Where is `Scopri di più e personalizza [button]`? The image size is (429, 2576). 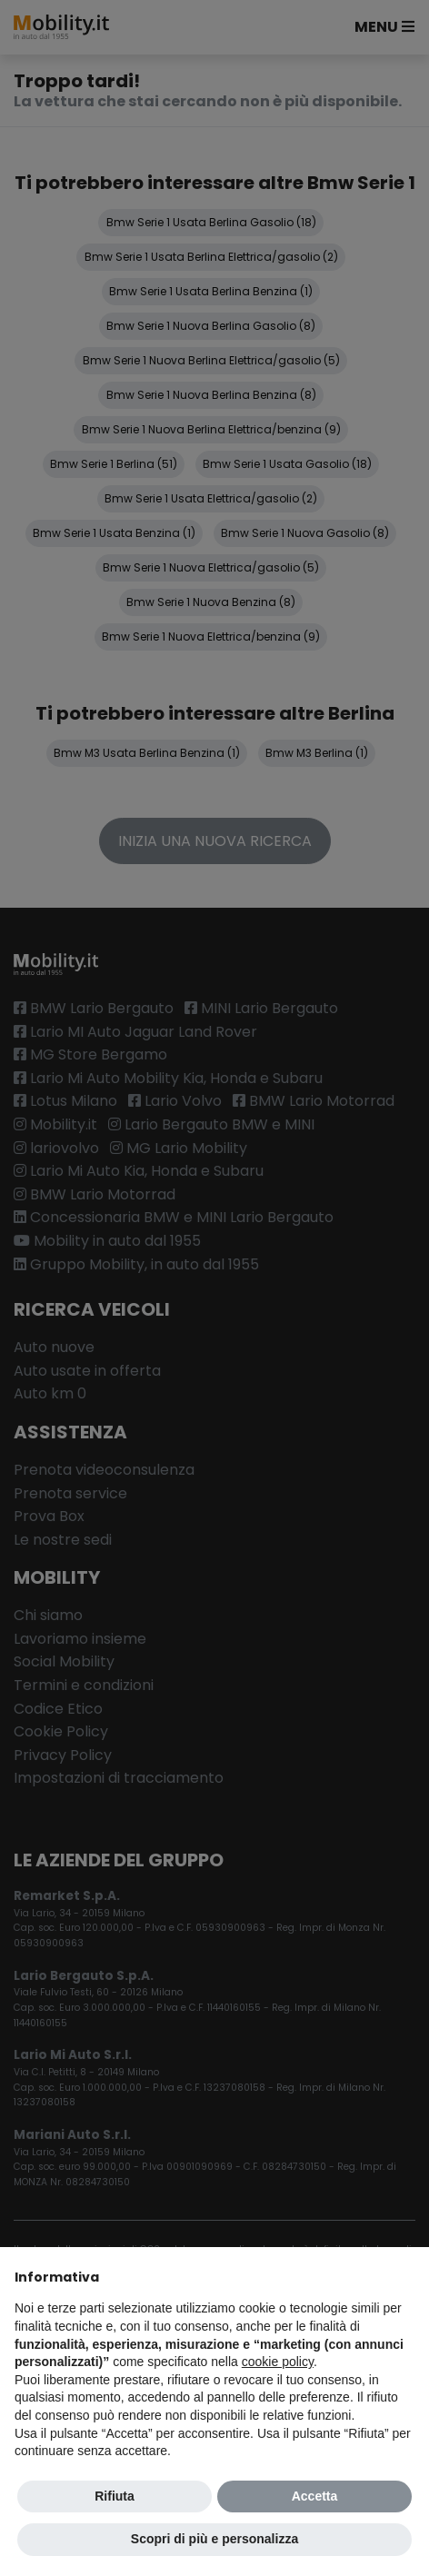 Scopri di più e personalizza [button] is located at coordinates (214, 2538).